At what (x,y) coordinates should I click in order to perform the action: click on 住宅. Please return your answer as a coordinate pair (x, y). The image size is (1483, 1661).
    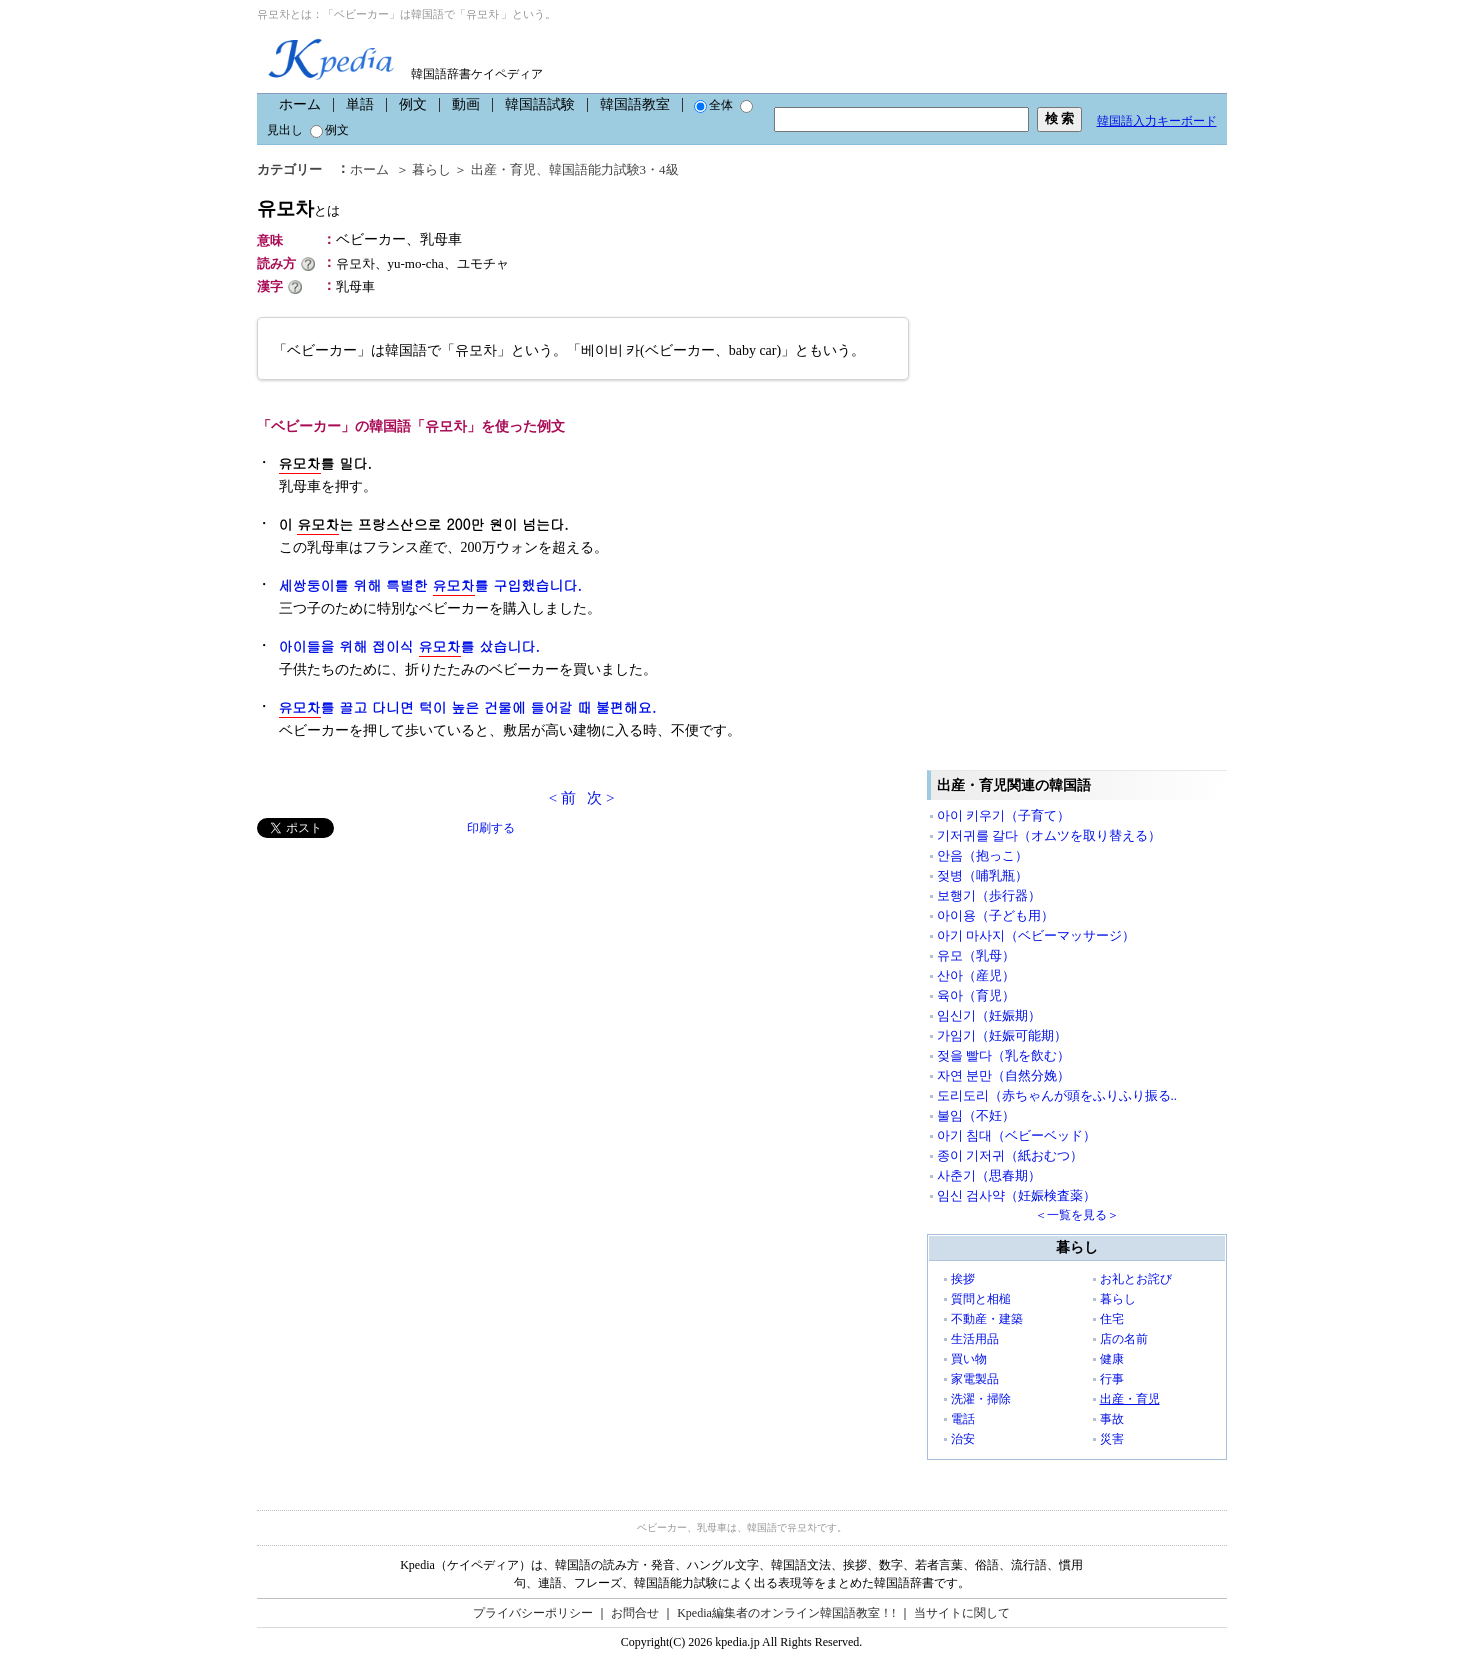
    Looking at the image, I should click on (1112, 1319).